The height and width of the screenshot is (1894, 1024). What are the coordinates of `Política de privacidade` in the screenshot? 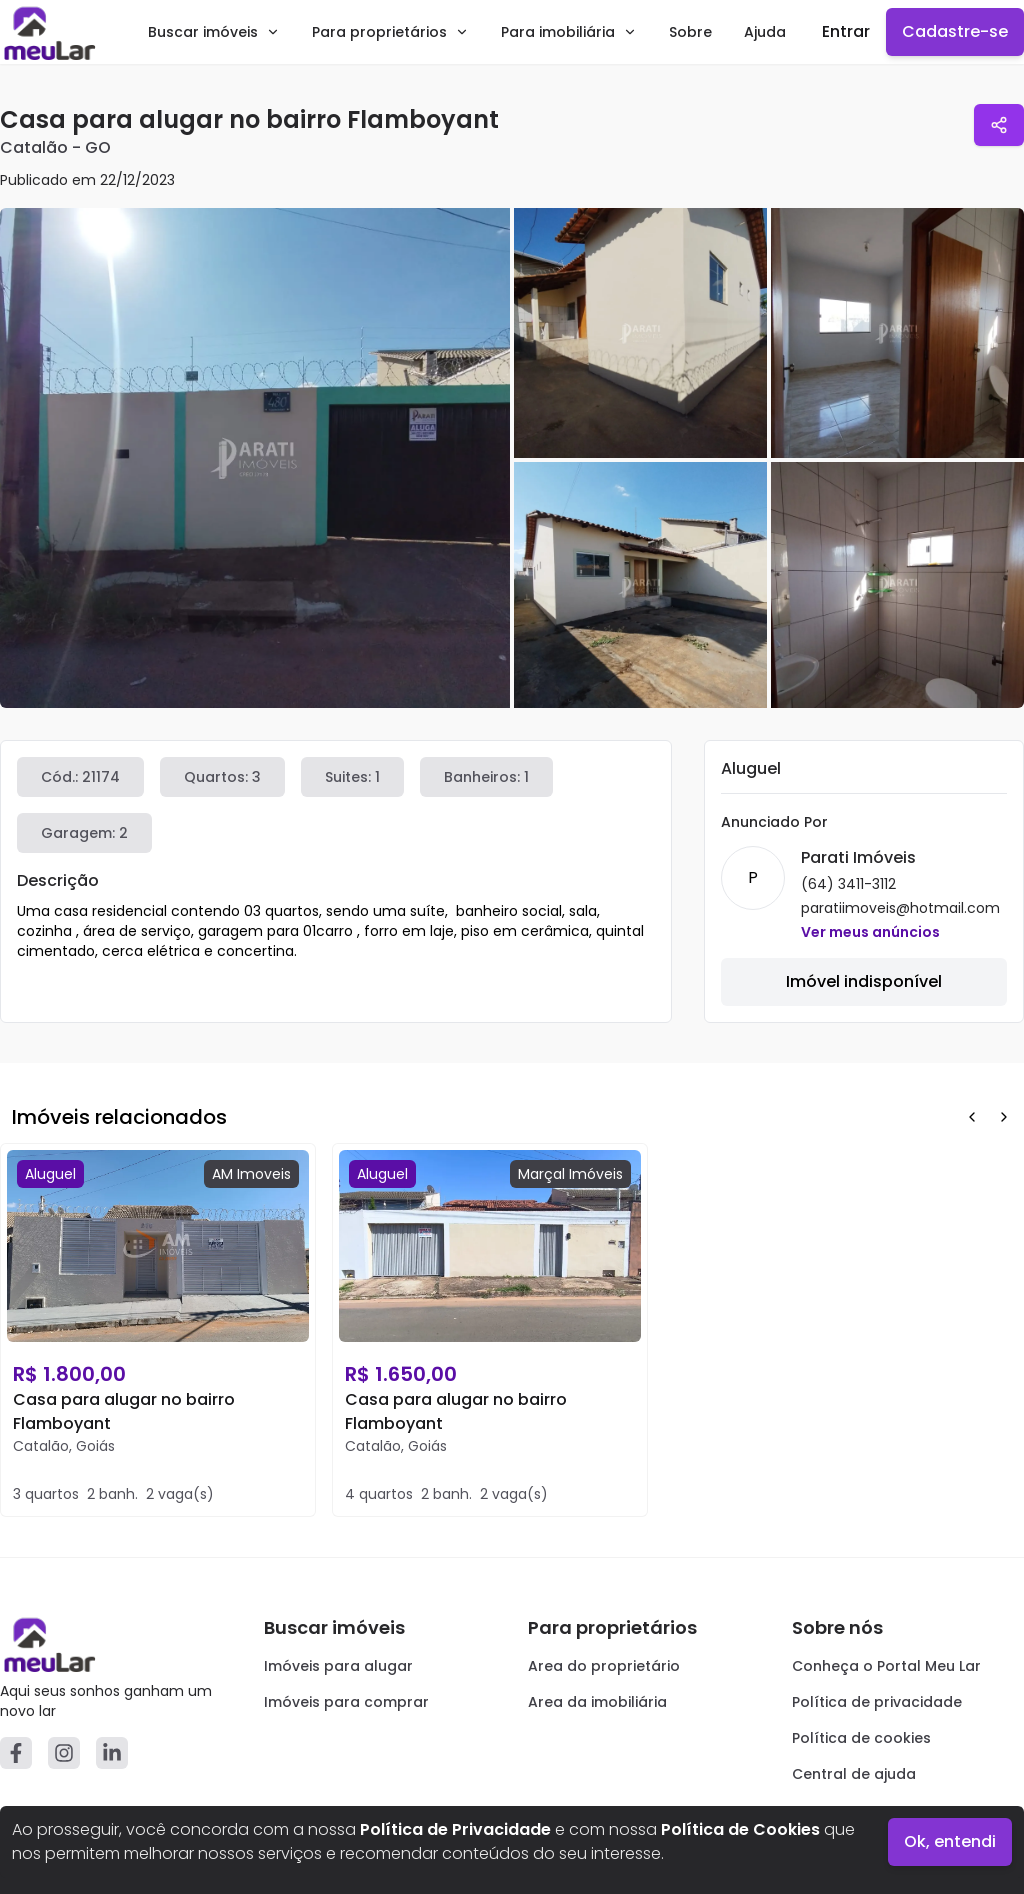 It's located at (877, 1702).